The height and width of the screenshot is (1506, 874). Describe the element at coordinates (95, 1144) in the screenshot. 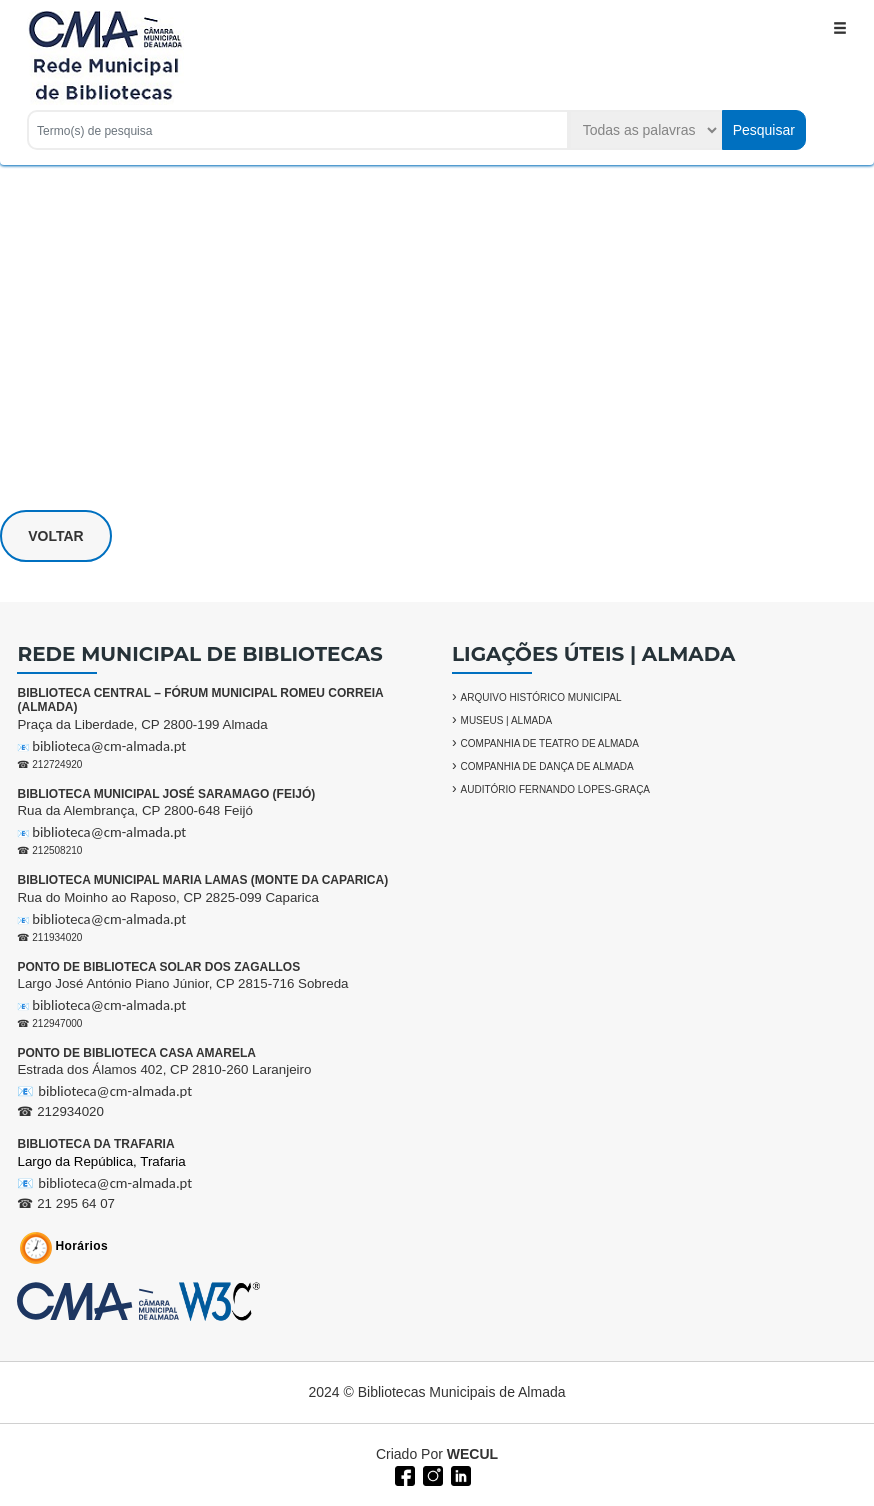

I see `BIBLIOTECA DA TRAFARIA` at that location.